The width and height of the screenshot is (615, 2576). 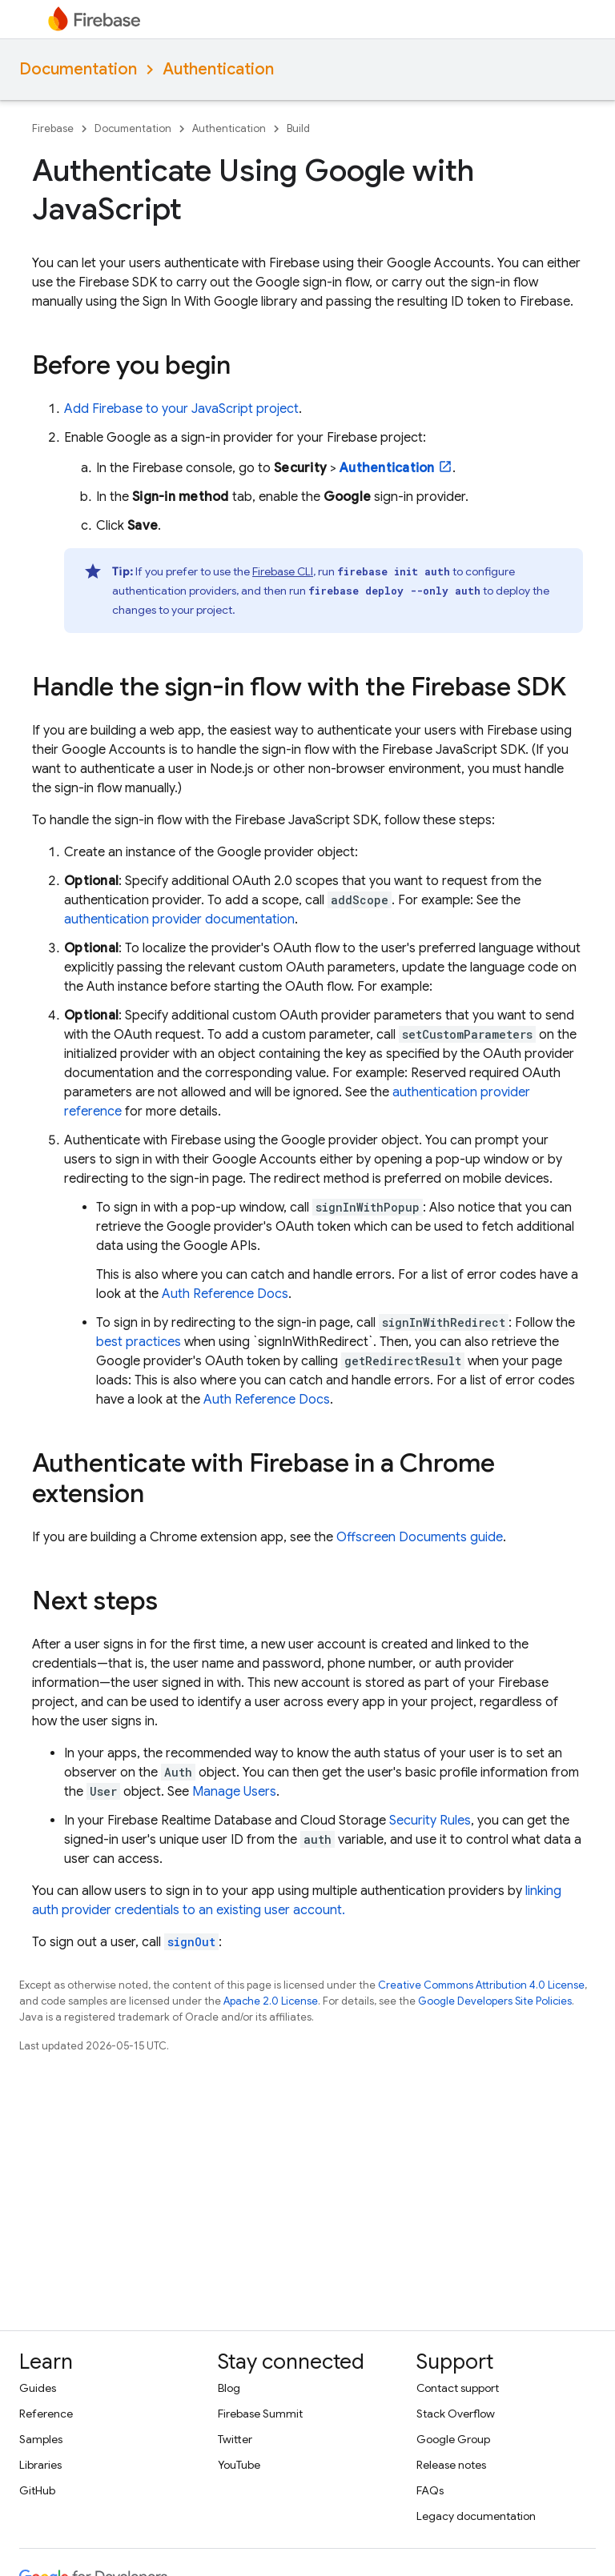 What do you see at coordinates (225, 1294) in the screenshot?
I see `Auth Reference Docs` at bounding box center [225, 1294].